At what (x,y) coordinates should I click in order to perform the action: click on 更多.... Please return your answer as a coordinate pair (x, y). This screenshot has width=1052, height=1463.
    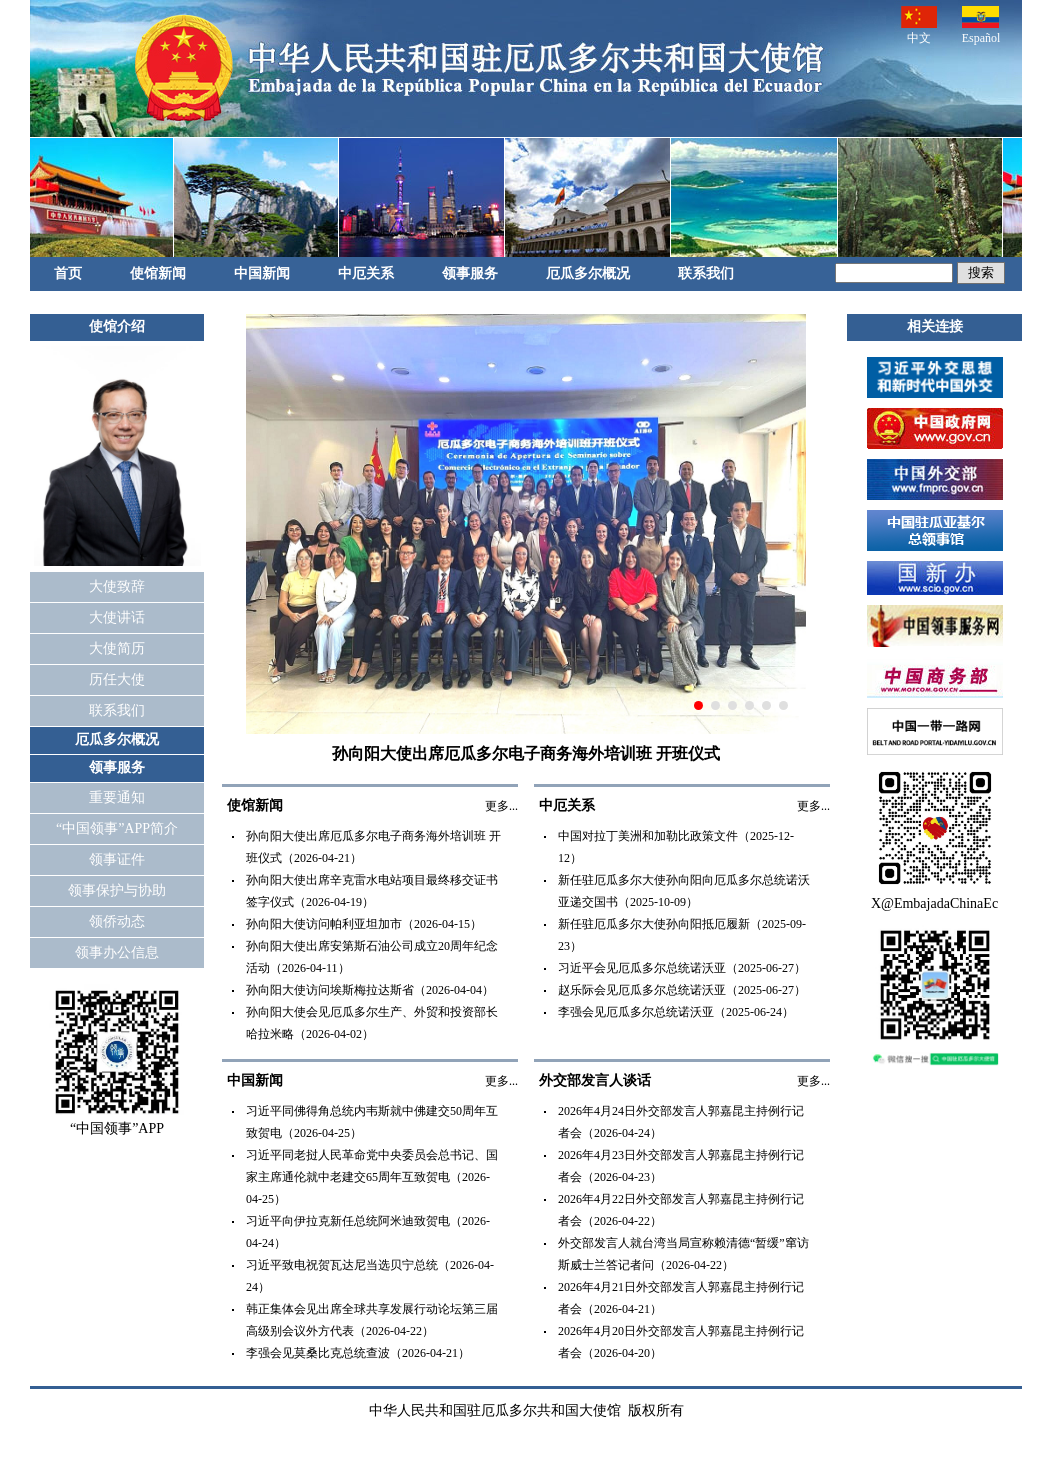
    Looking at the image, I should click on (501, 806).